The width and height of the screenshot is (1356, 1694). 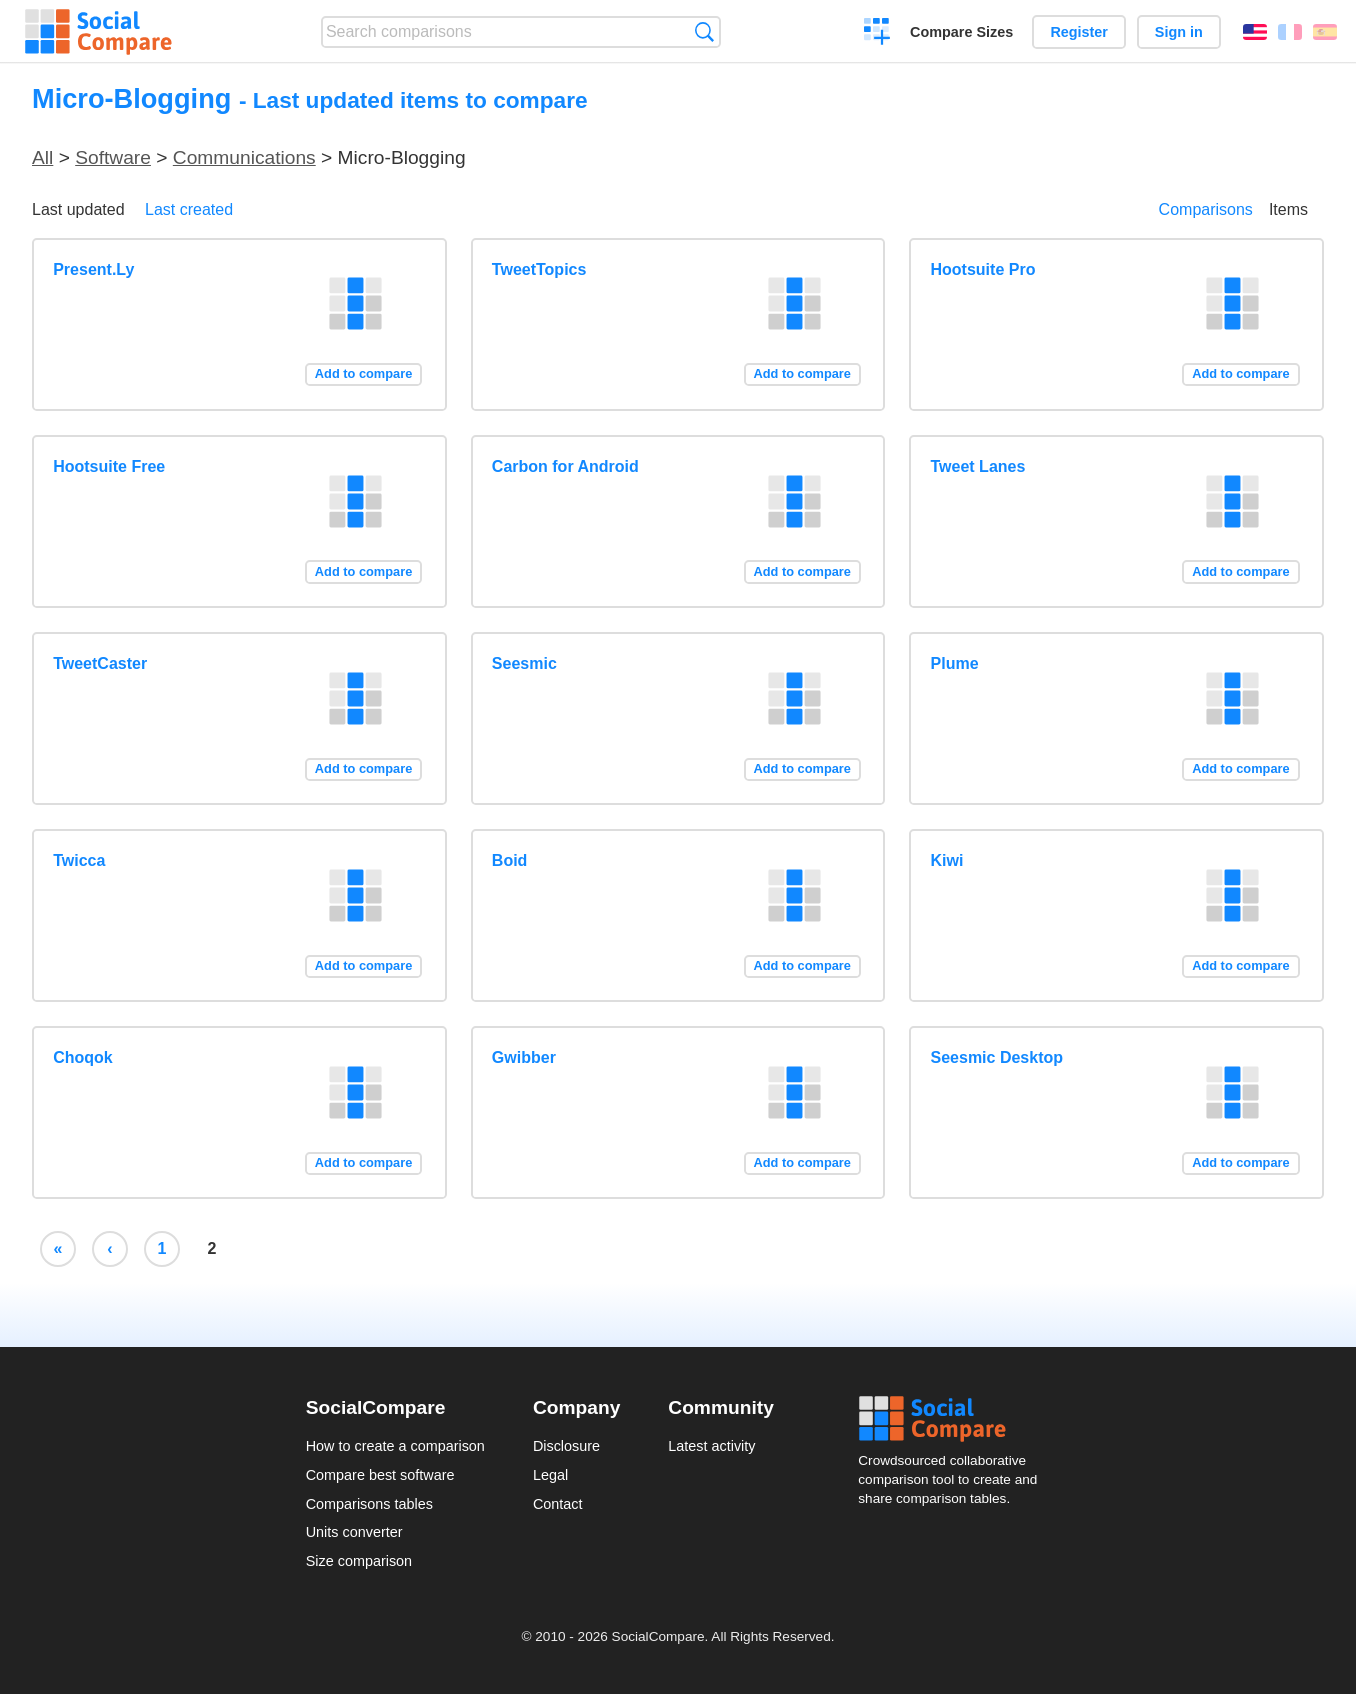 What do you see at coordinates (955, 663) in the screenshot?
I see `Plume` at bounding box center [955, 663].